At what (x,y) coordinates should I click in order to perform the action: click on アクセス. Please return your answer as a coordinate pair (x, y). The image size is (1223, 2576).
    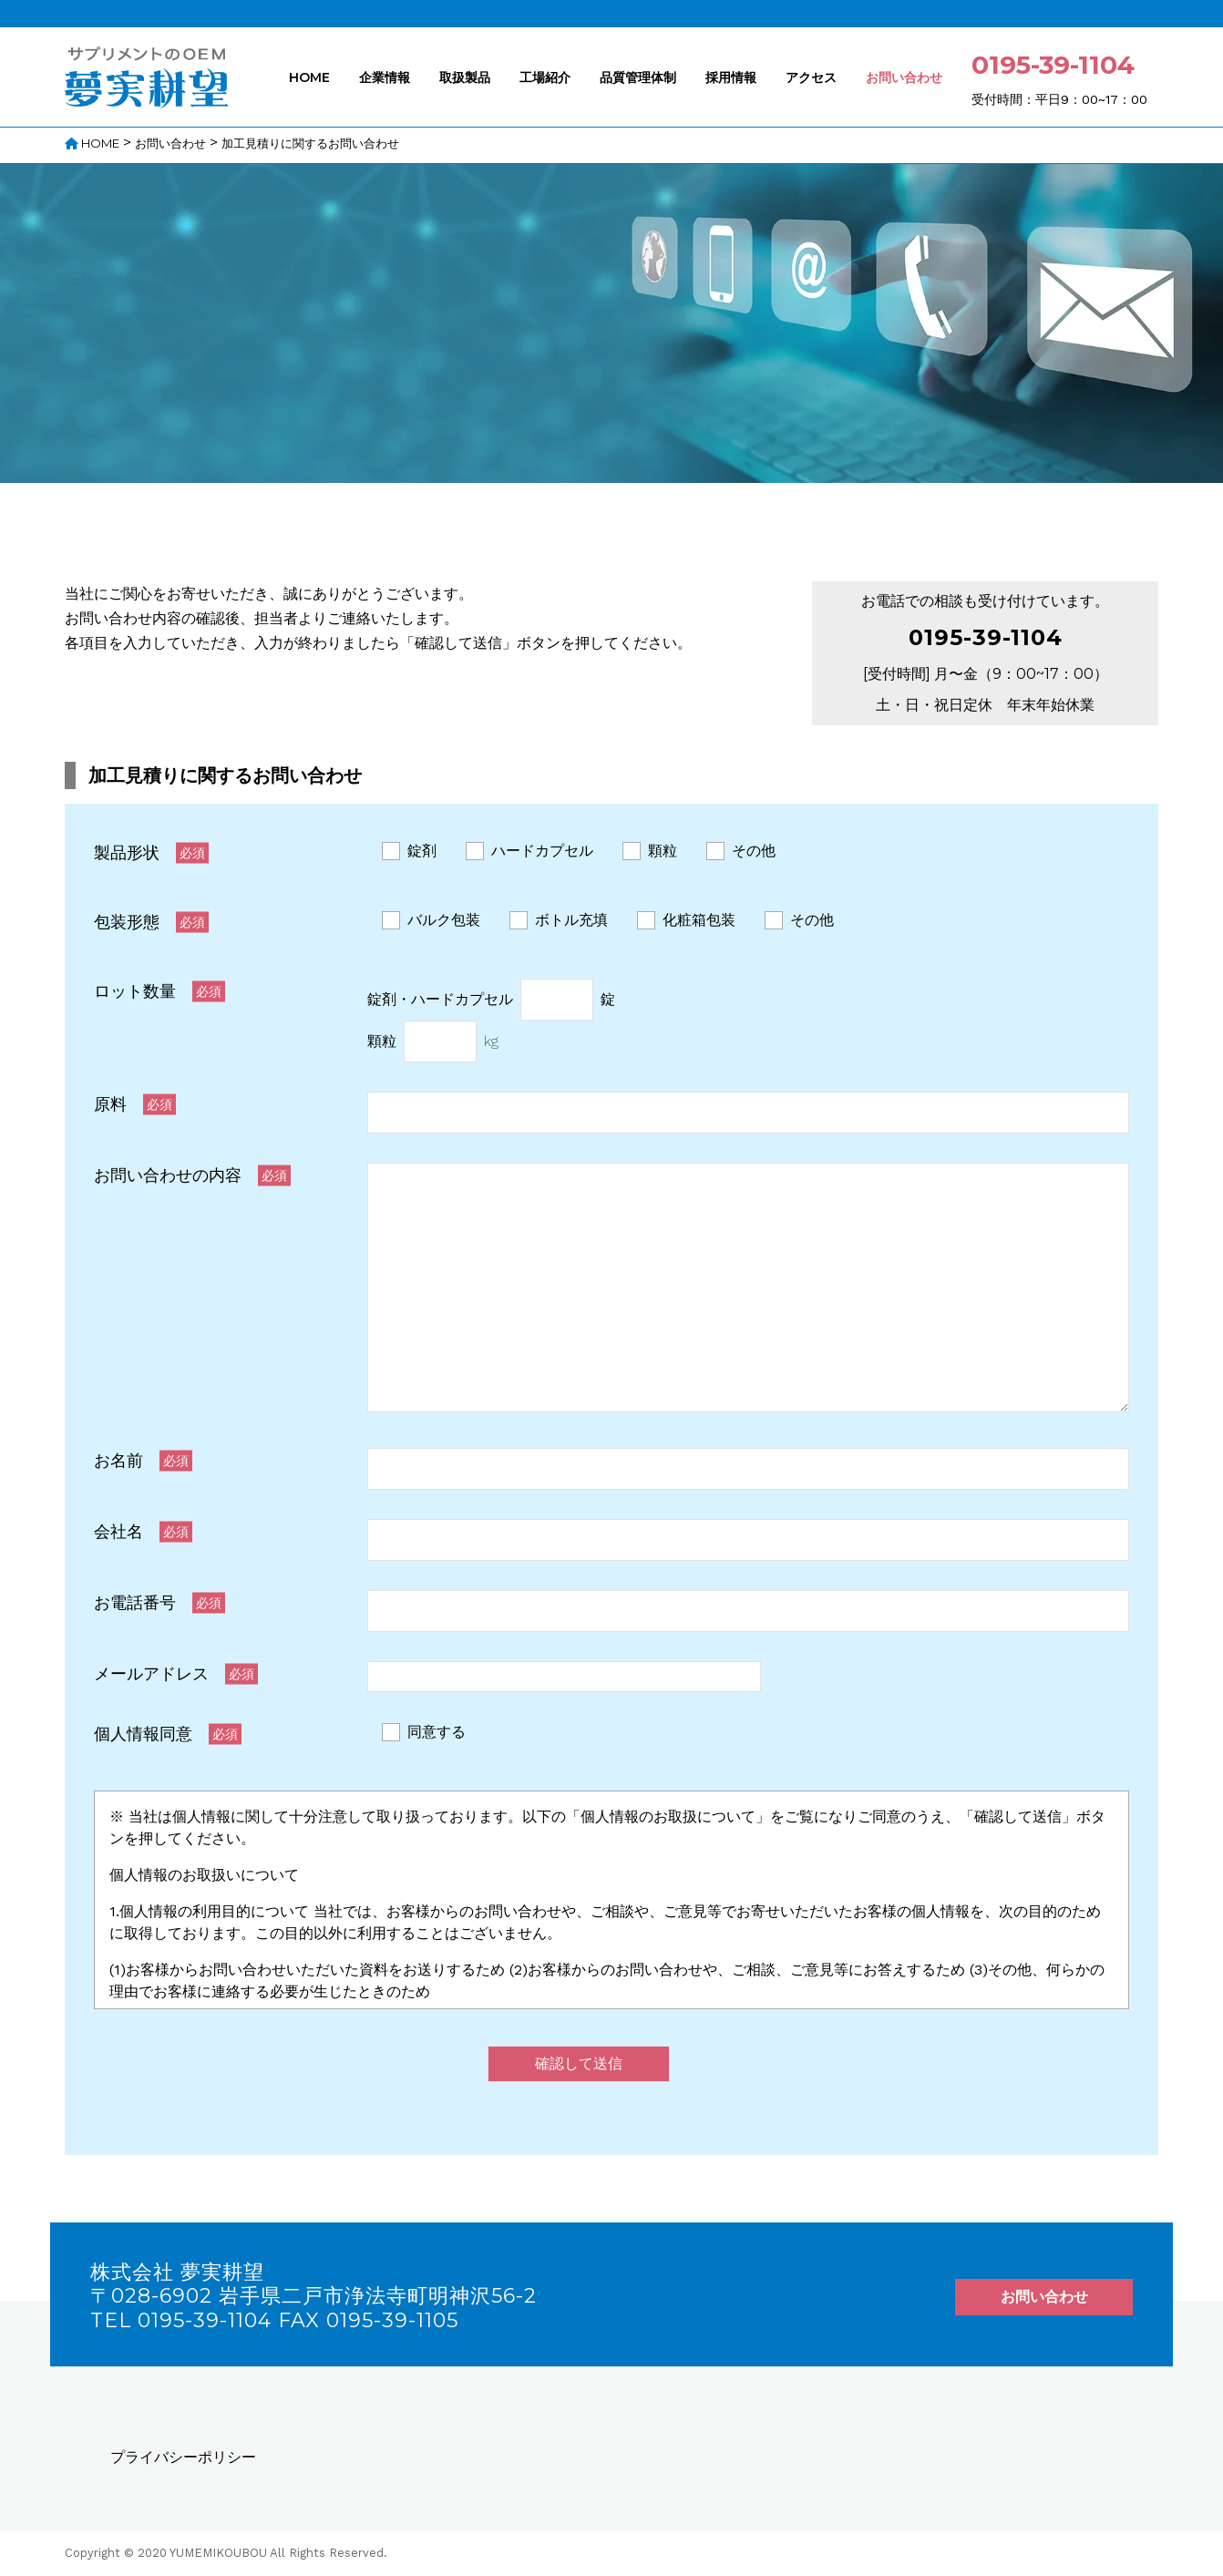
    Looking at the image, I should click on (811, 77).